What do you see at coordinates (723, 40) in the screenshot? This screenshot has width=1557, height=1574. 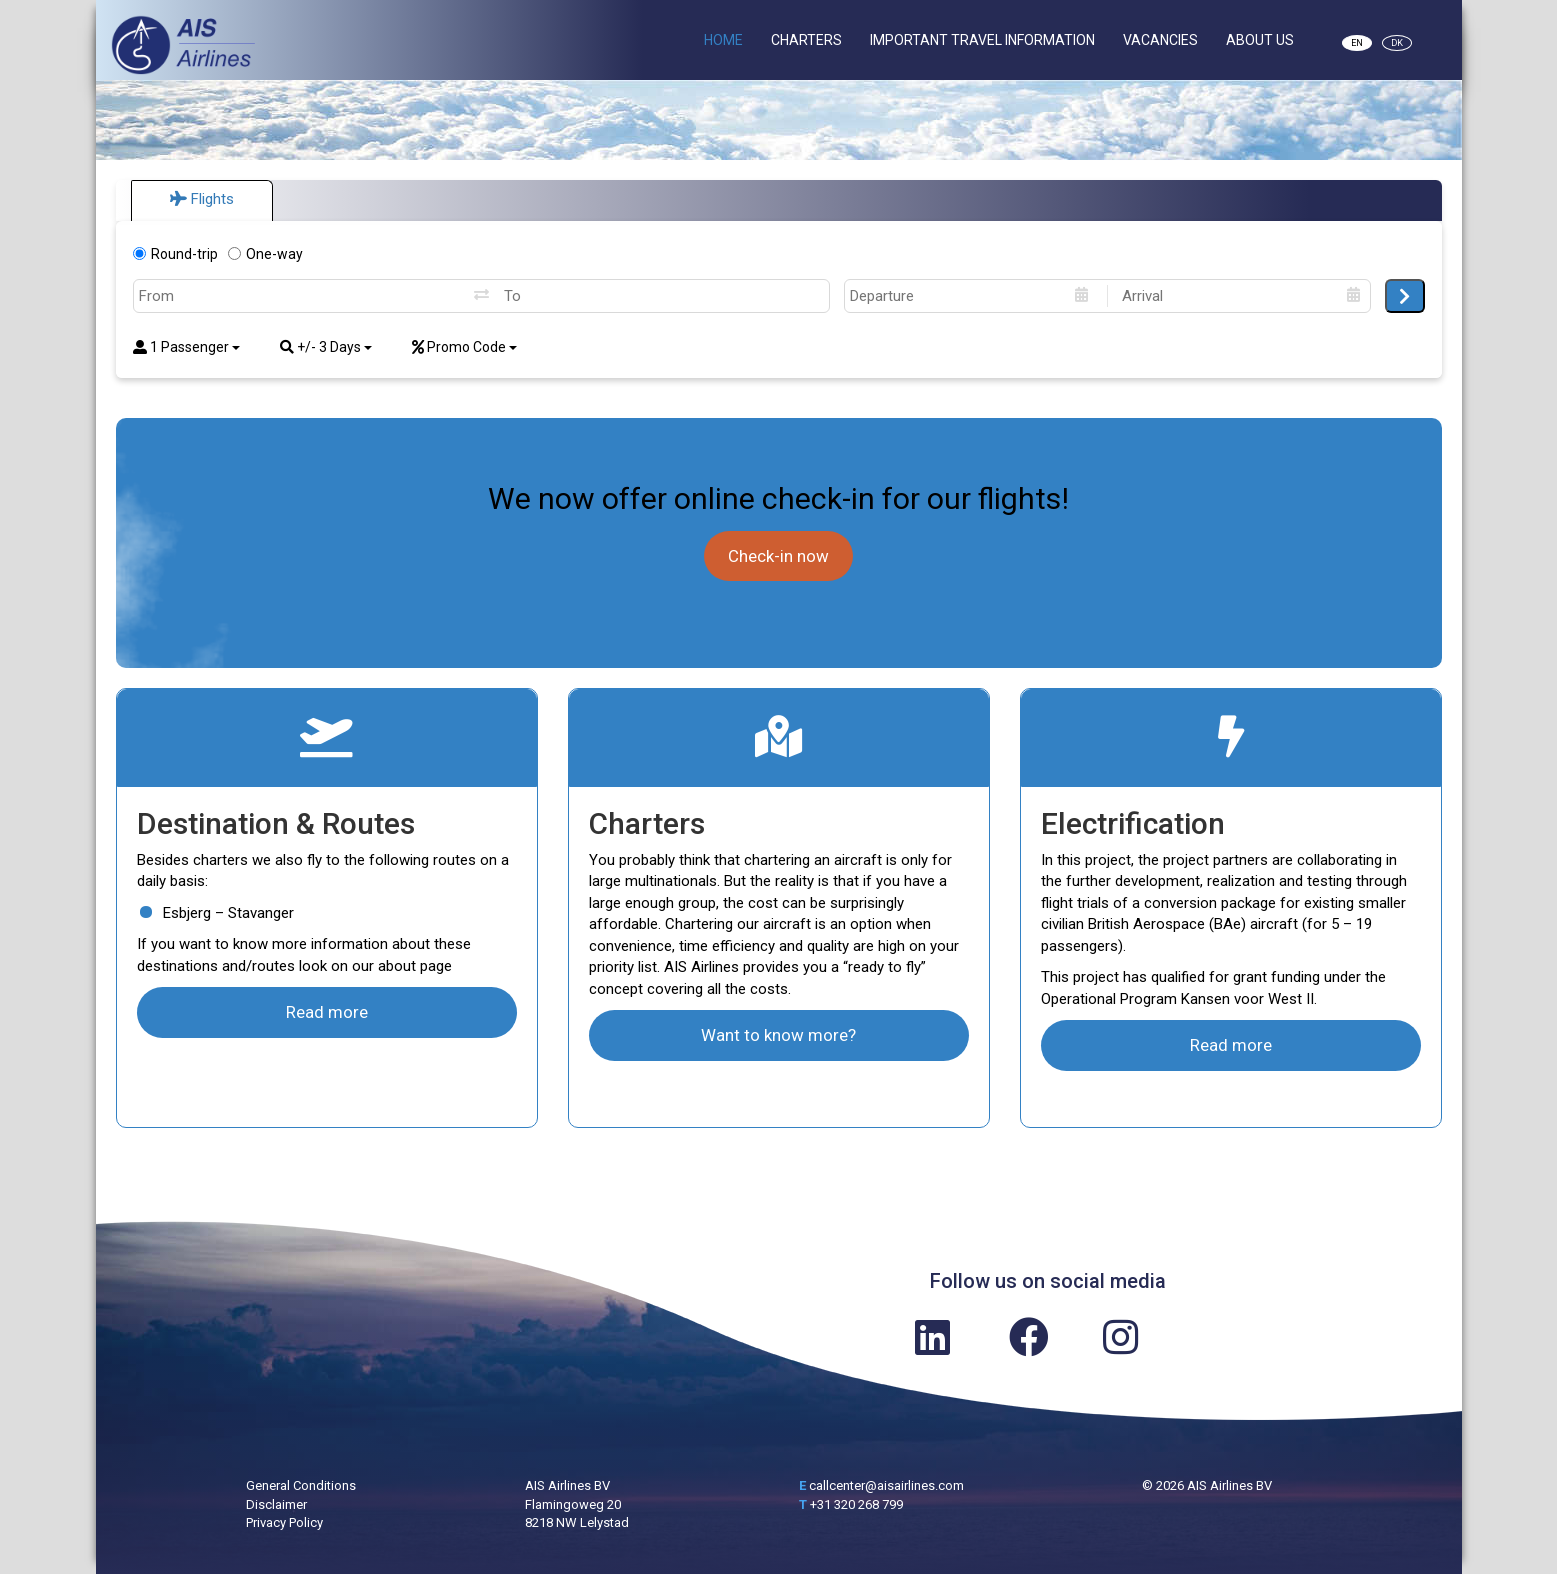 I see `Home` at bounding box center [723, 40].